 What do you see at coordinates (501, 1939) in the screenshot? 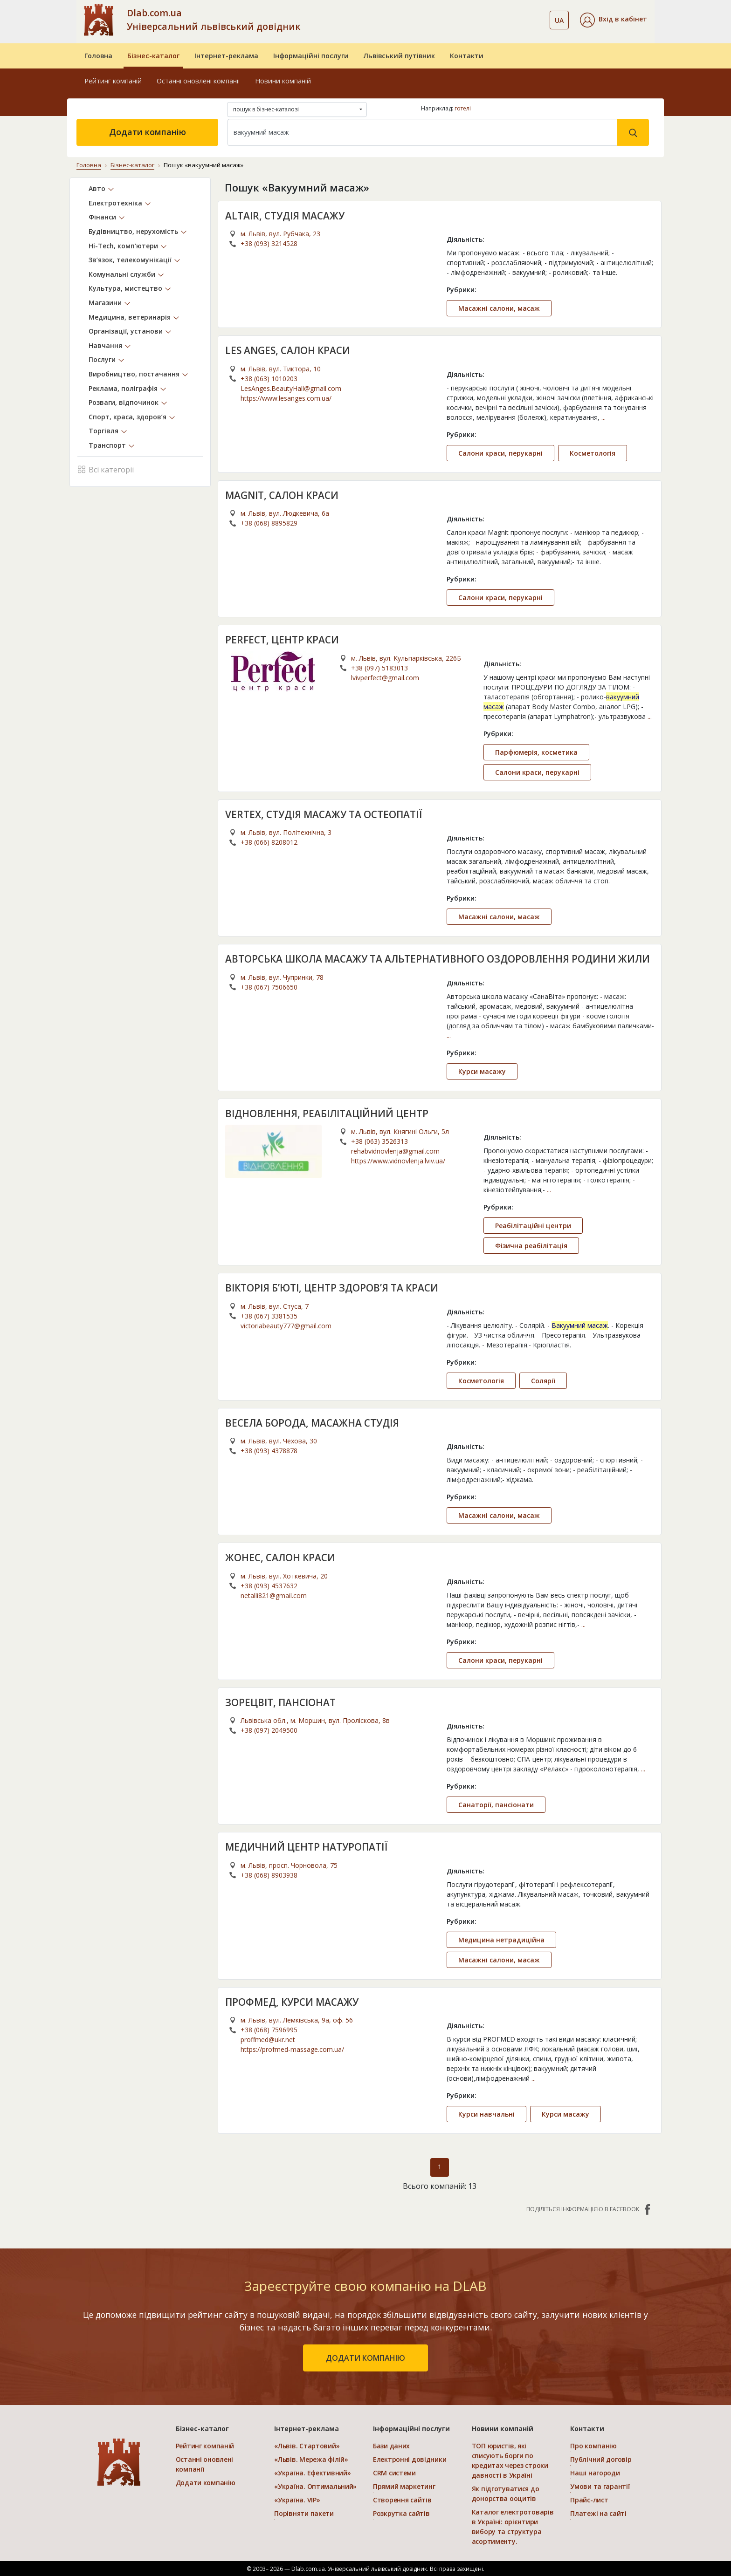
I see `Медицина нетрадиційна` at bounding box center [501, 1939].